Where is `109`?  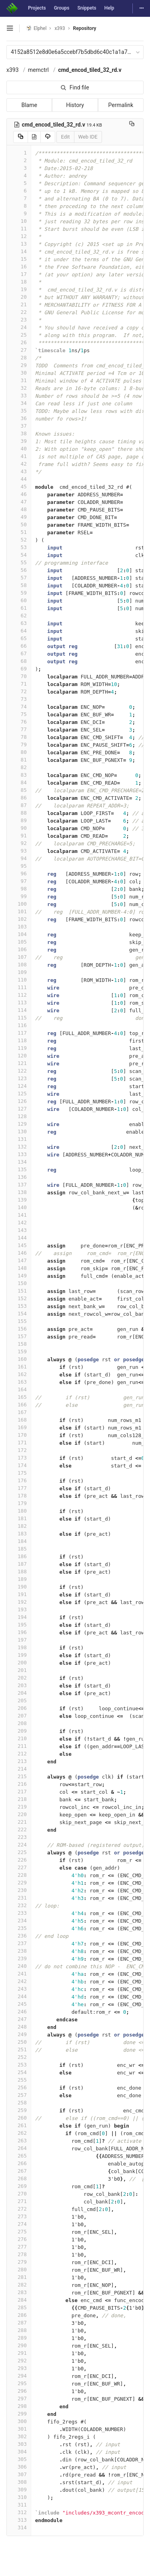
109 is located at coordinates (19, 972).